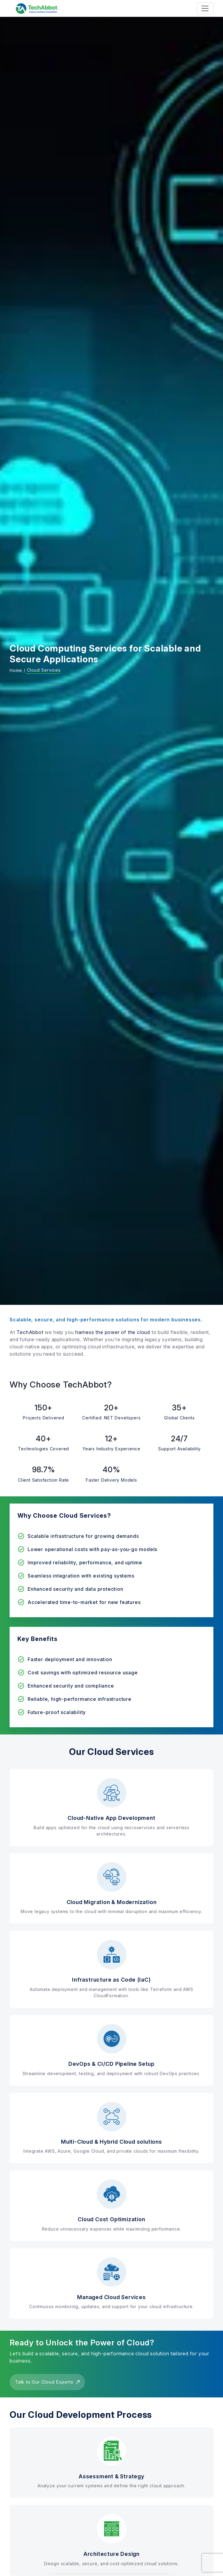 The image size is (223, 2576). I want to click on Home, so click(16, 670).